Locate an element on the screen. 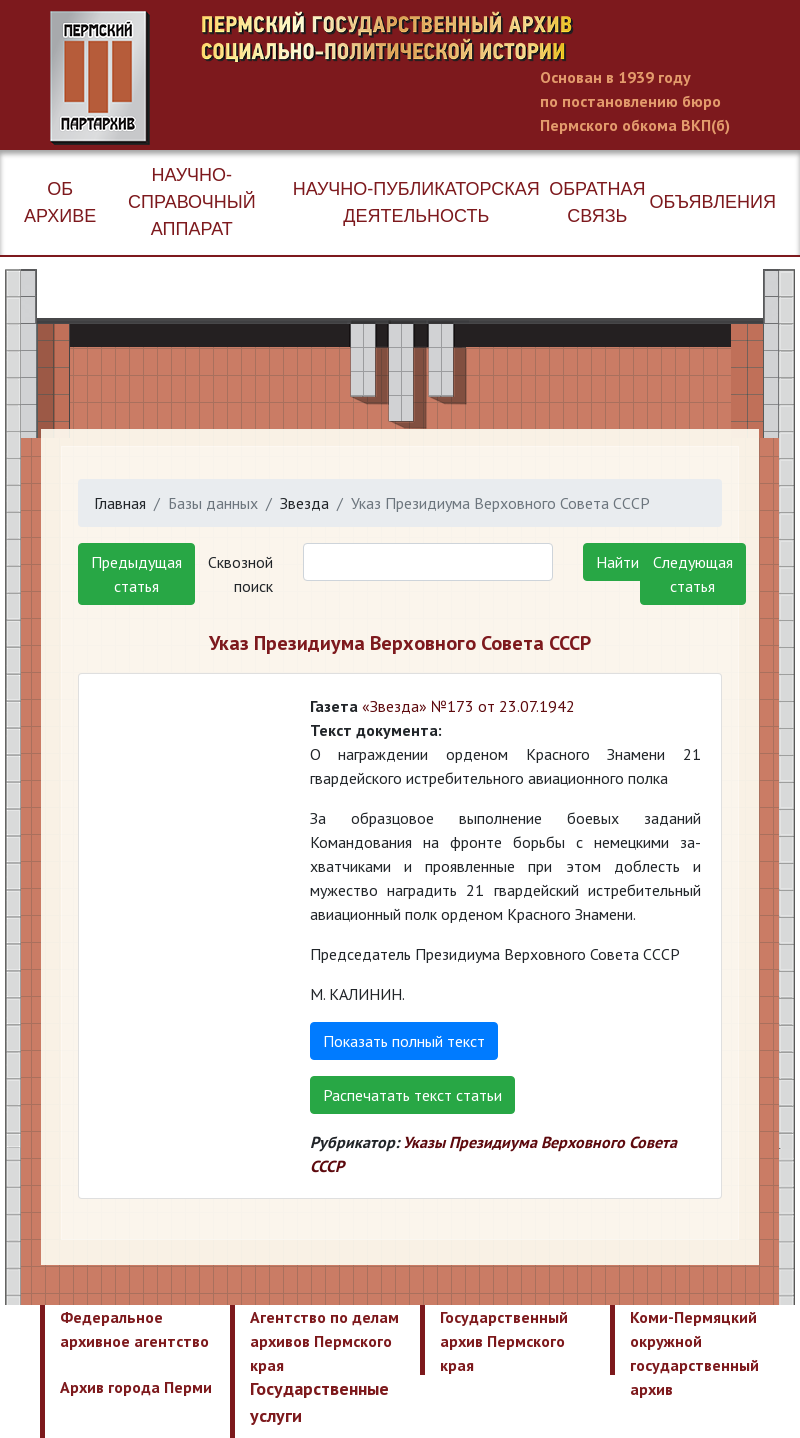 The image size is (800, 1438). Распечатать текст статьи is located at coordinates (412, 1095).